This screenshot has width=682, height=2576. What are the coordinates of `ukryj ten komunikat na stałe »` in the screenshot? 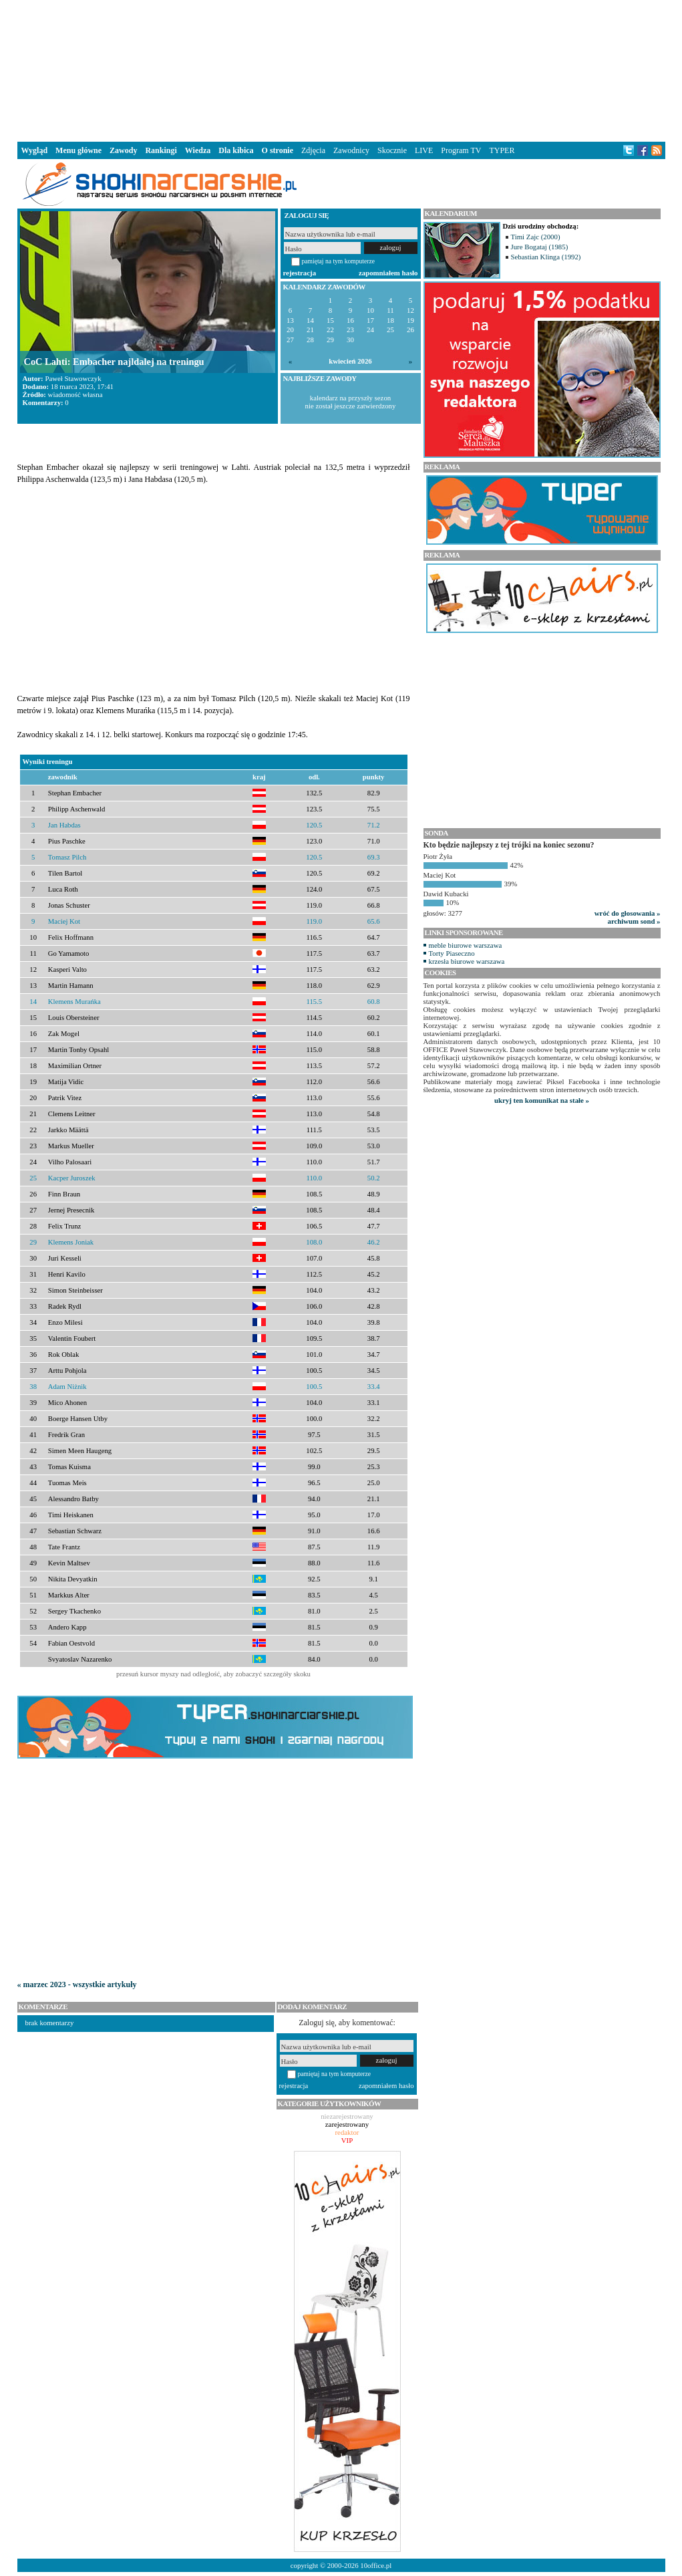 It's located at (541, 1100).